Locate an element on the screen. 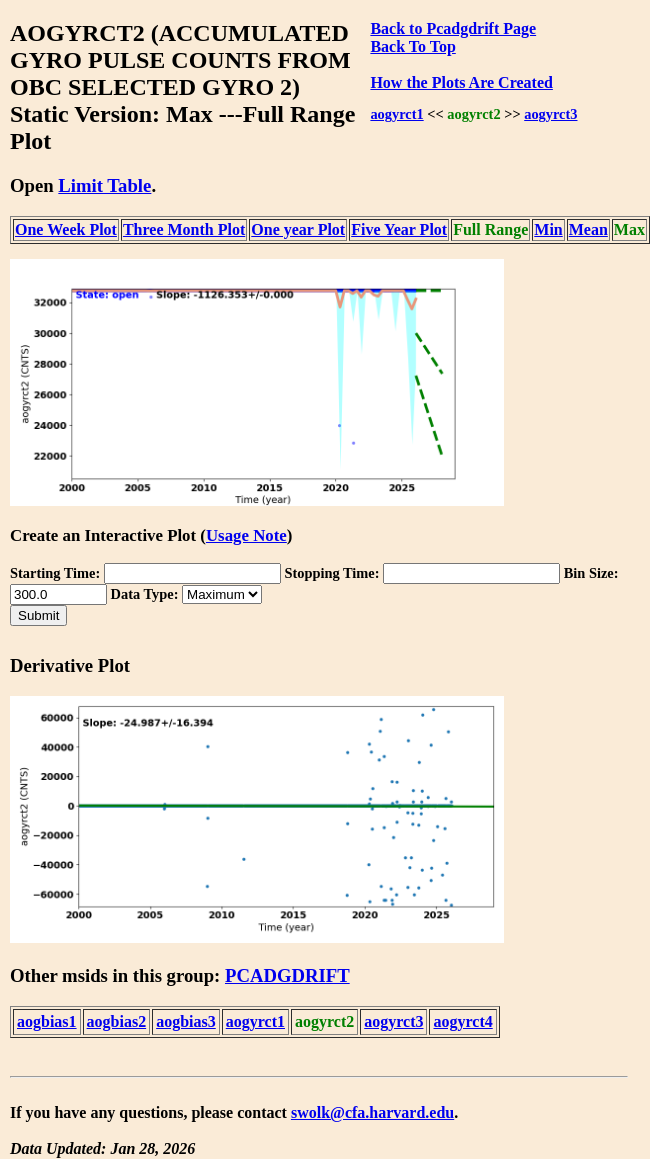 The height and width of the screenshot is (1159, 650). Three Month Plot is located at coordinates (184, 229).